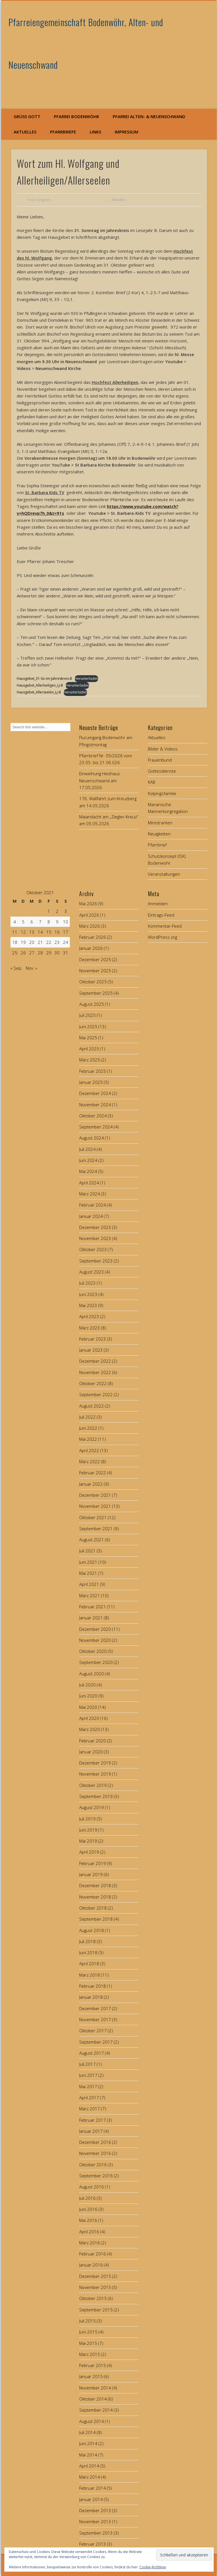 The width and height of the screenshot is (218, 2576). What do you see at coordinates (93, 981) in the screenshot?
I see `Oktober 2025` at bounding box center [93, 981].